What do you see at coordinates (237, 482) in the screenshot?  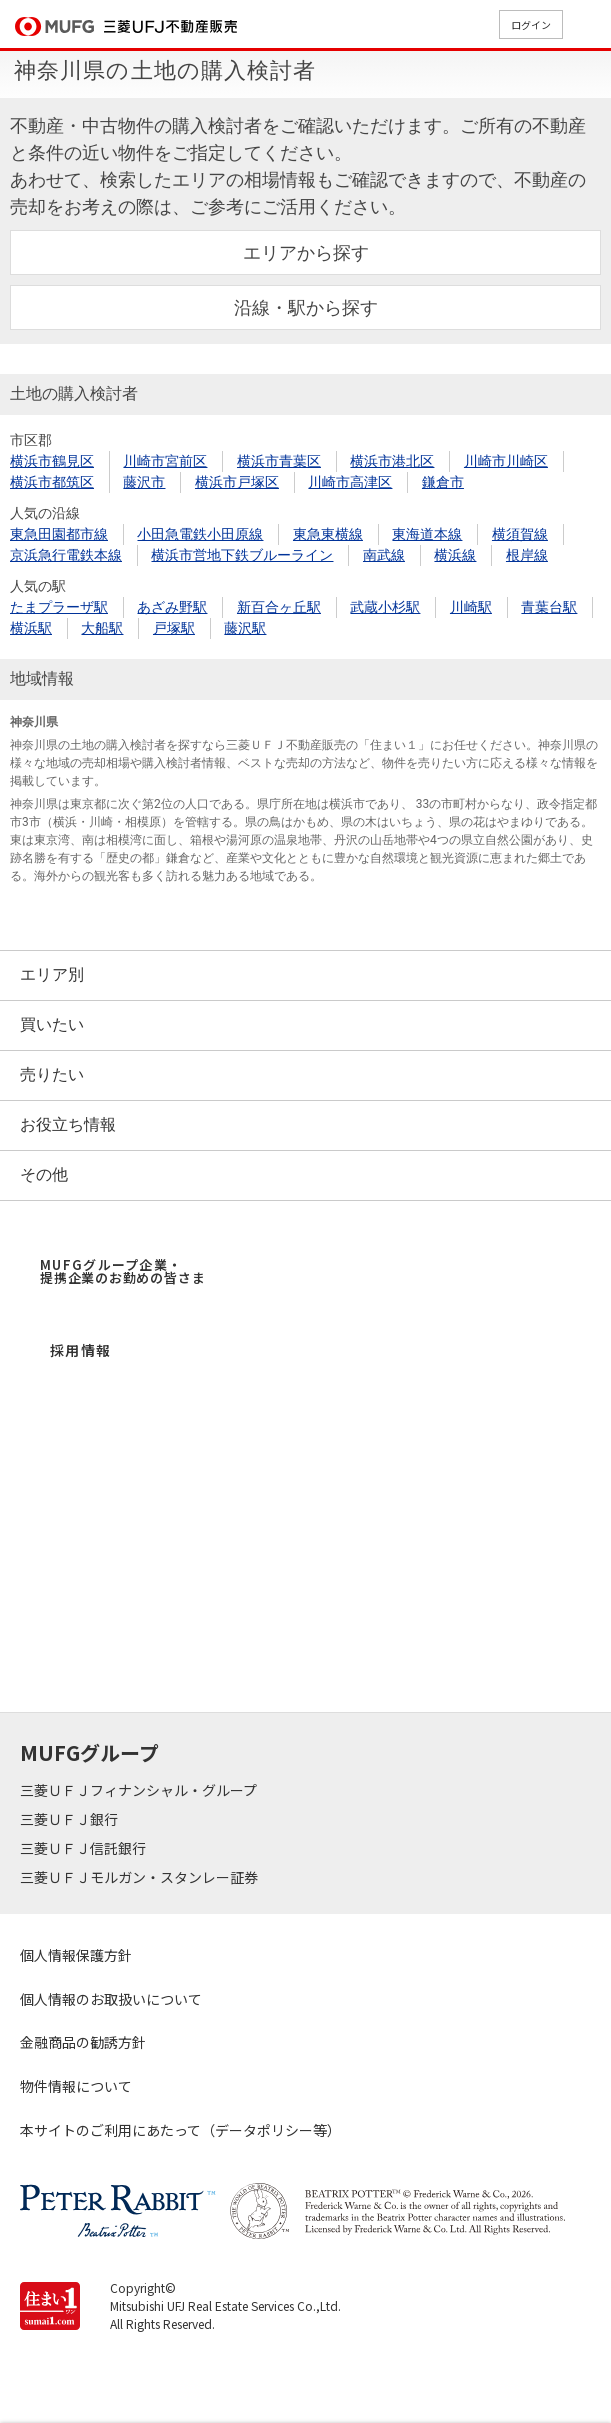 I see `横浜市戸塚区` at bounding box center [237, 482].